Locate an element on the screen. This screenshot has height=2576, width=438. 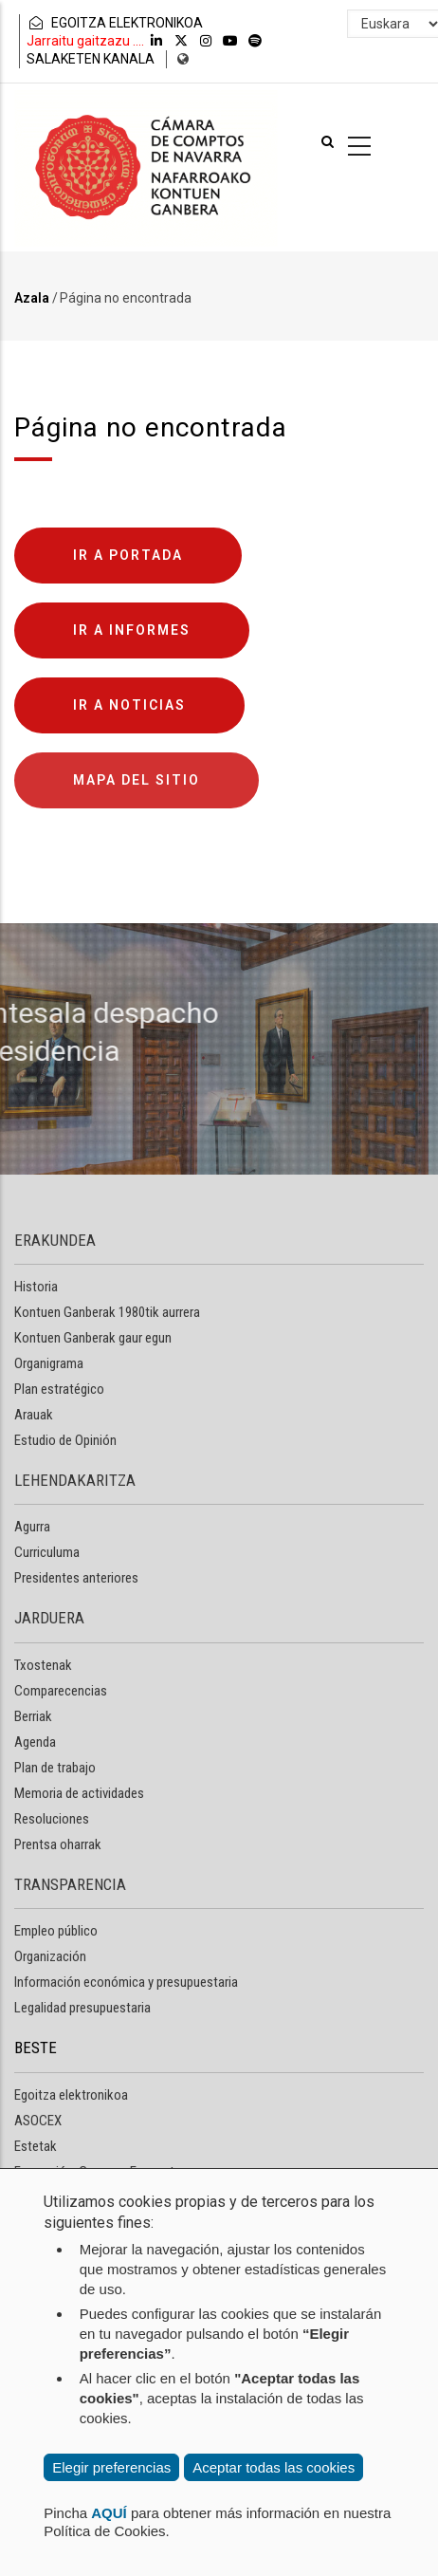
Kontuen Ganberak 1980tik aurrera is located at coordinates (107, 1312).